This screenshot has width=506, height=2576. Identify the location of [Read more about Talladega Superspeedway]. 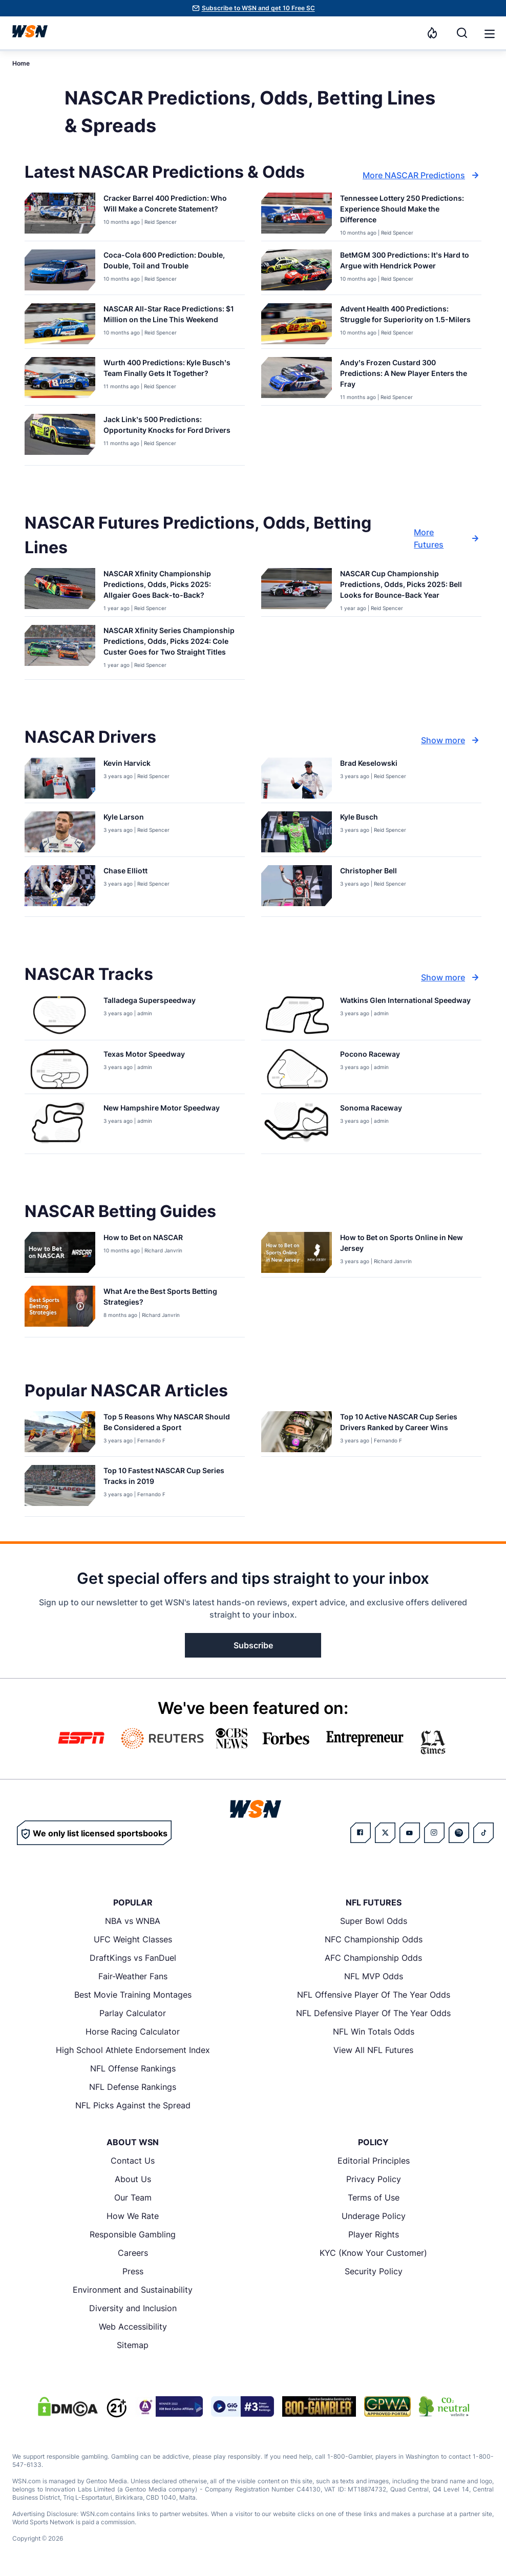
(149, 1002).